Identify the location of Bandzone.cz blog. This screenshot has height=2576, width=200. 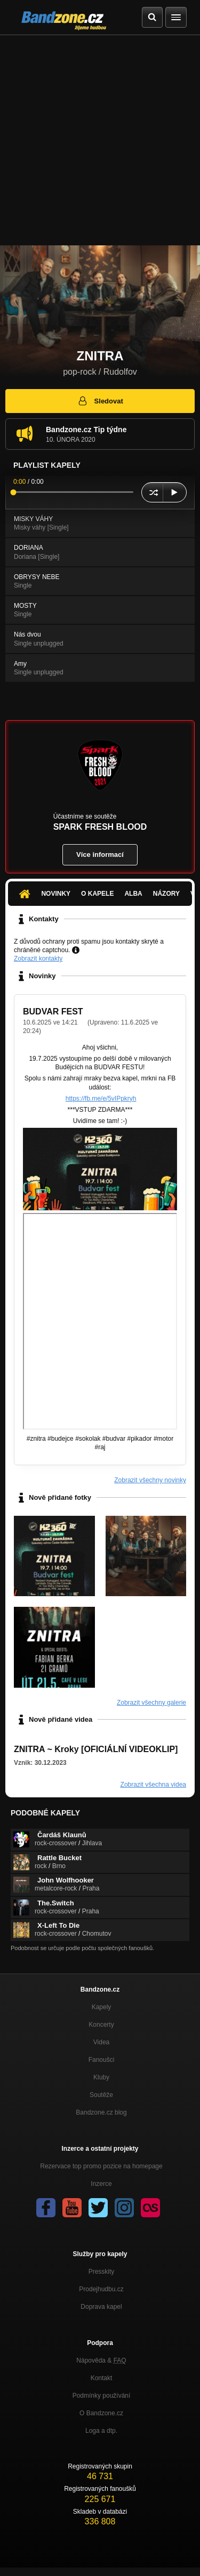
(101, 2112).